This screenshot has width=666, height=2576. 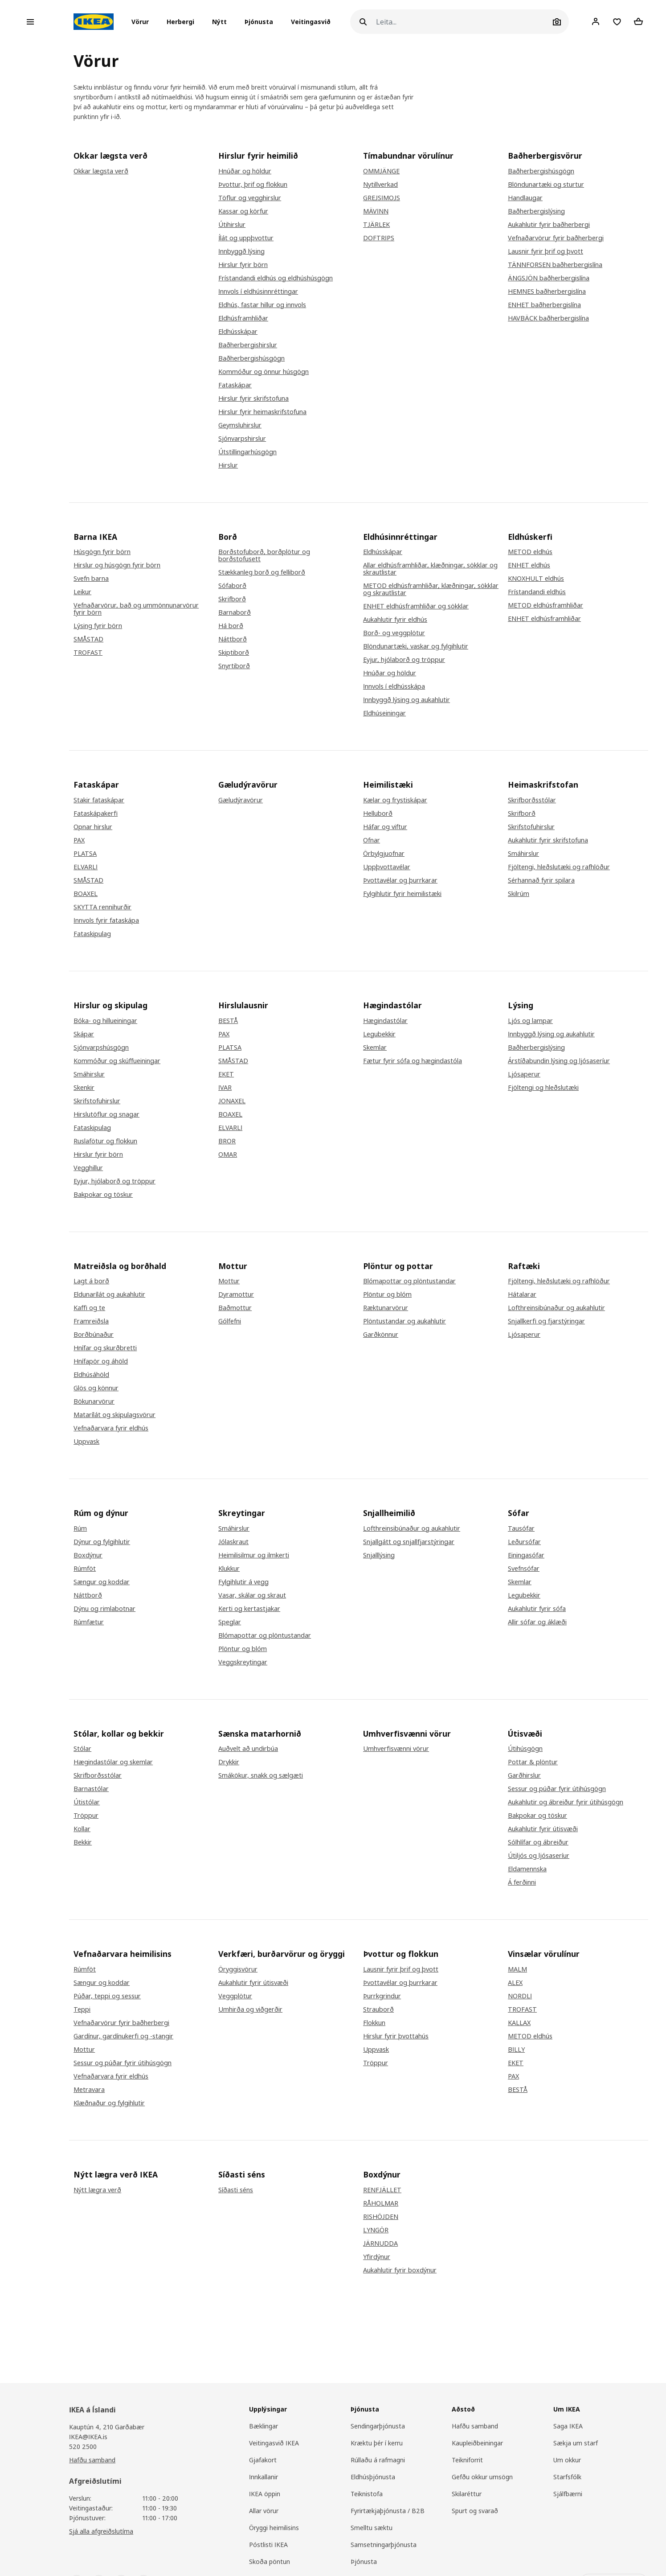 I want to click on Hnífar og skurðbretti, so click(x=105, y=1348).